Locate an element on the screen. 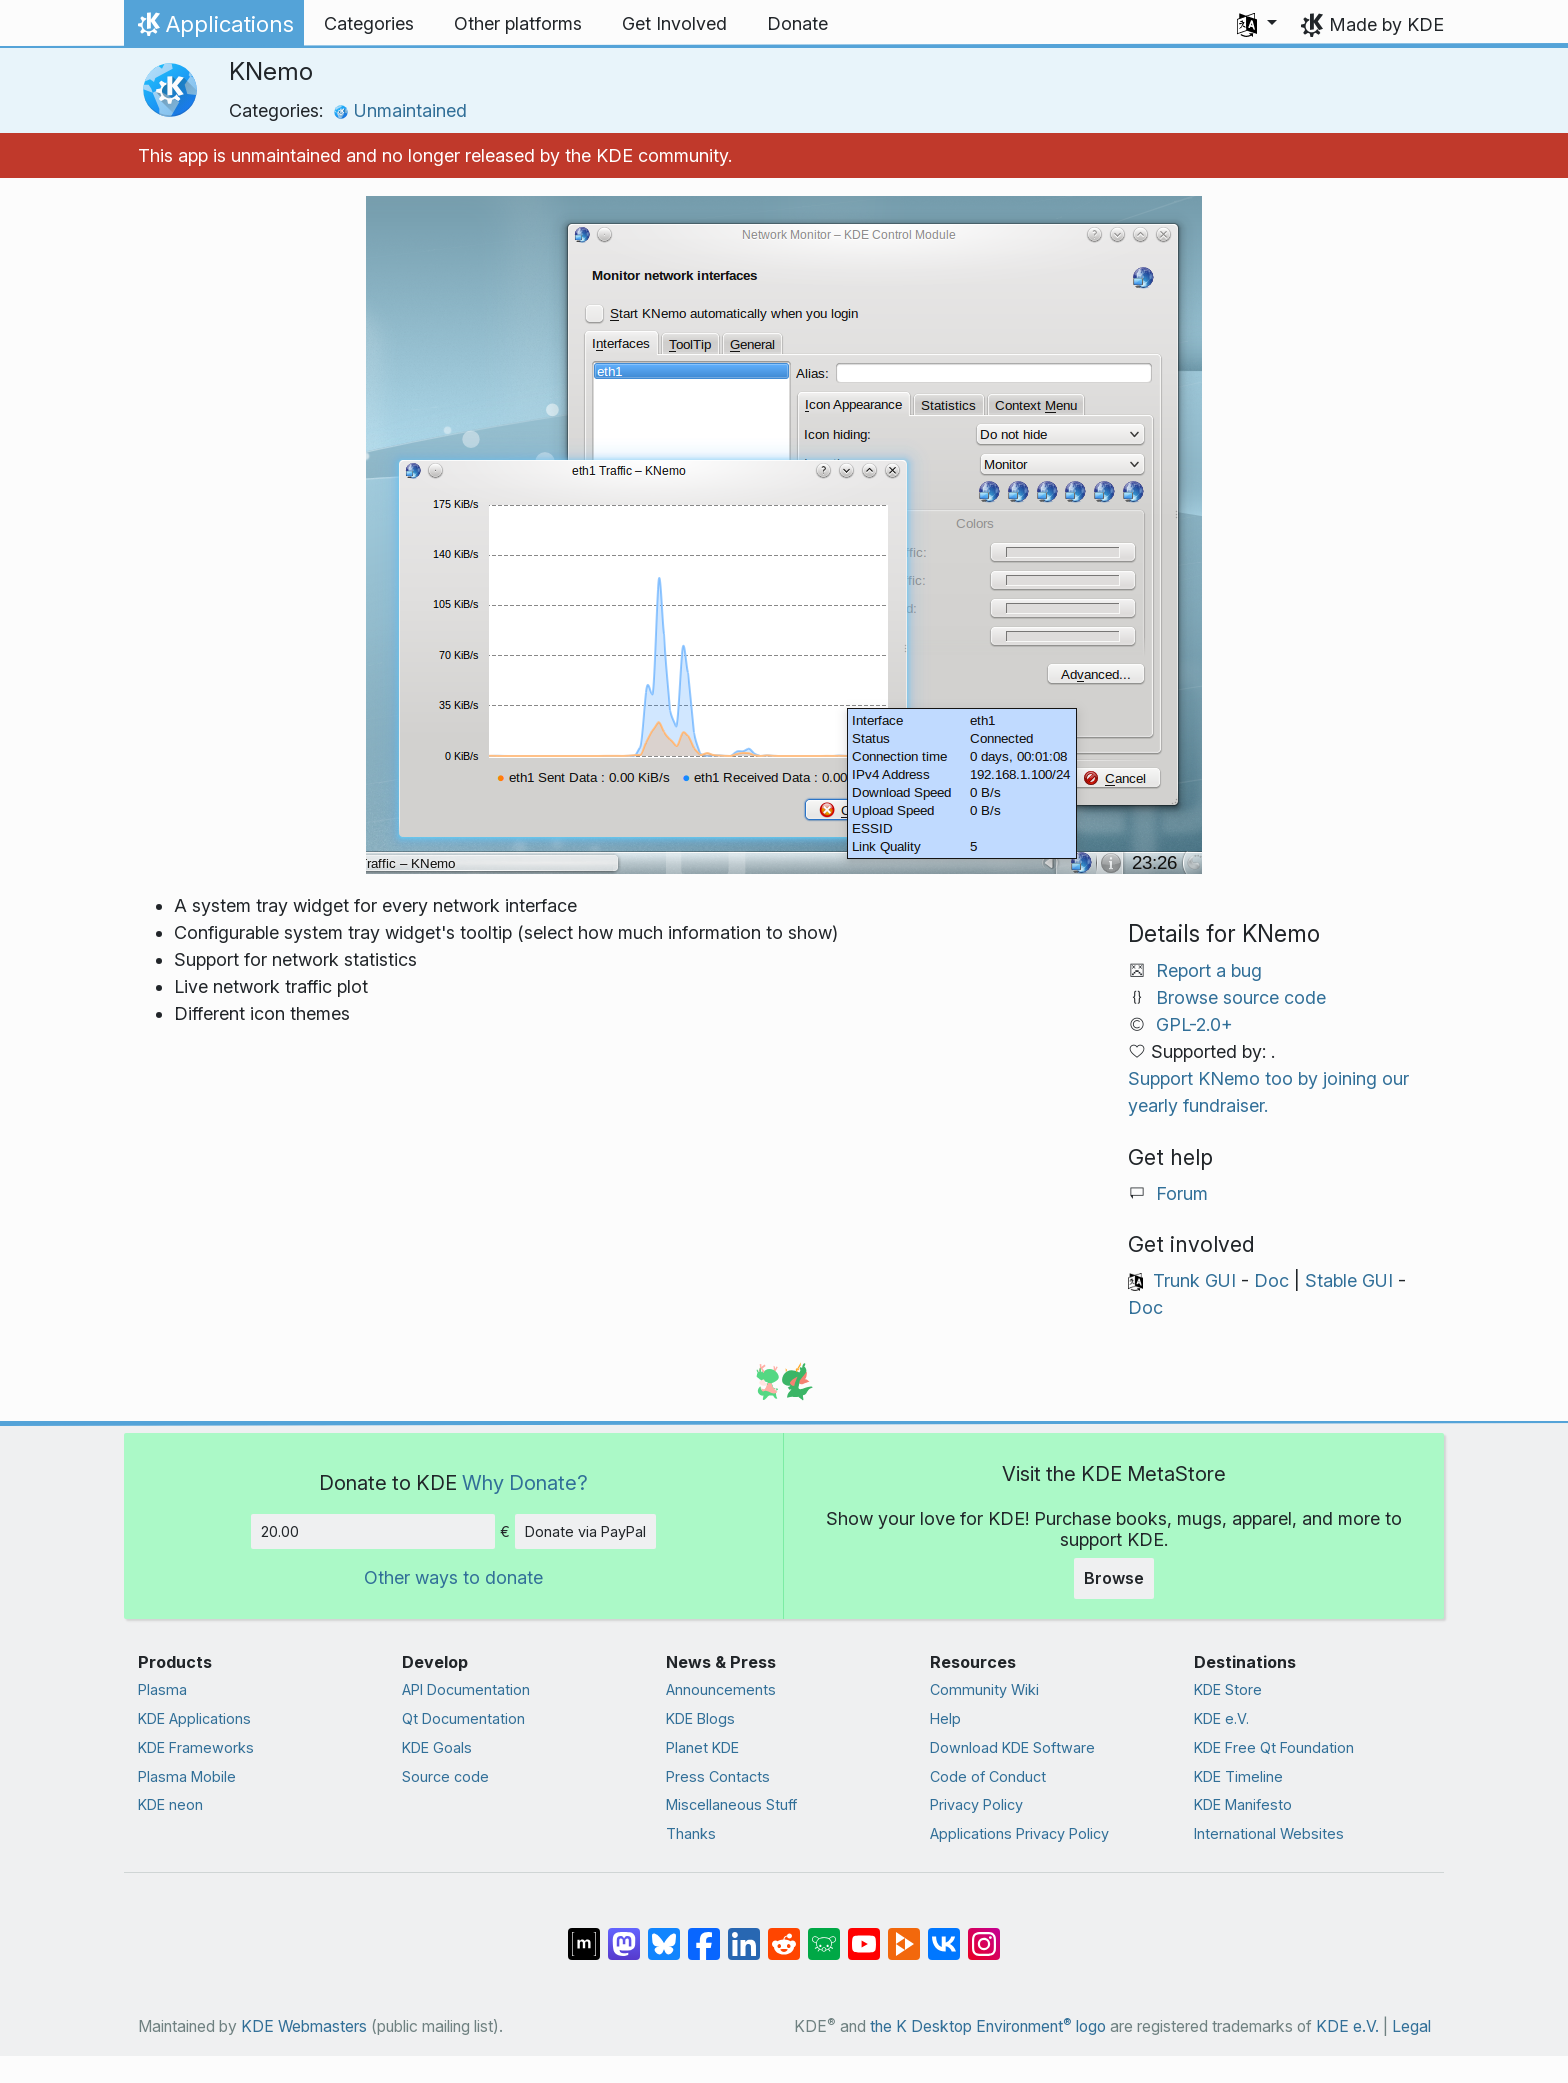 Image resolution: width=1568 pixels, height=2083 pixels. Report a bug is located at coordinates (1209, 970).